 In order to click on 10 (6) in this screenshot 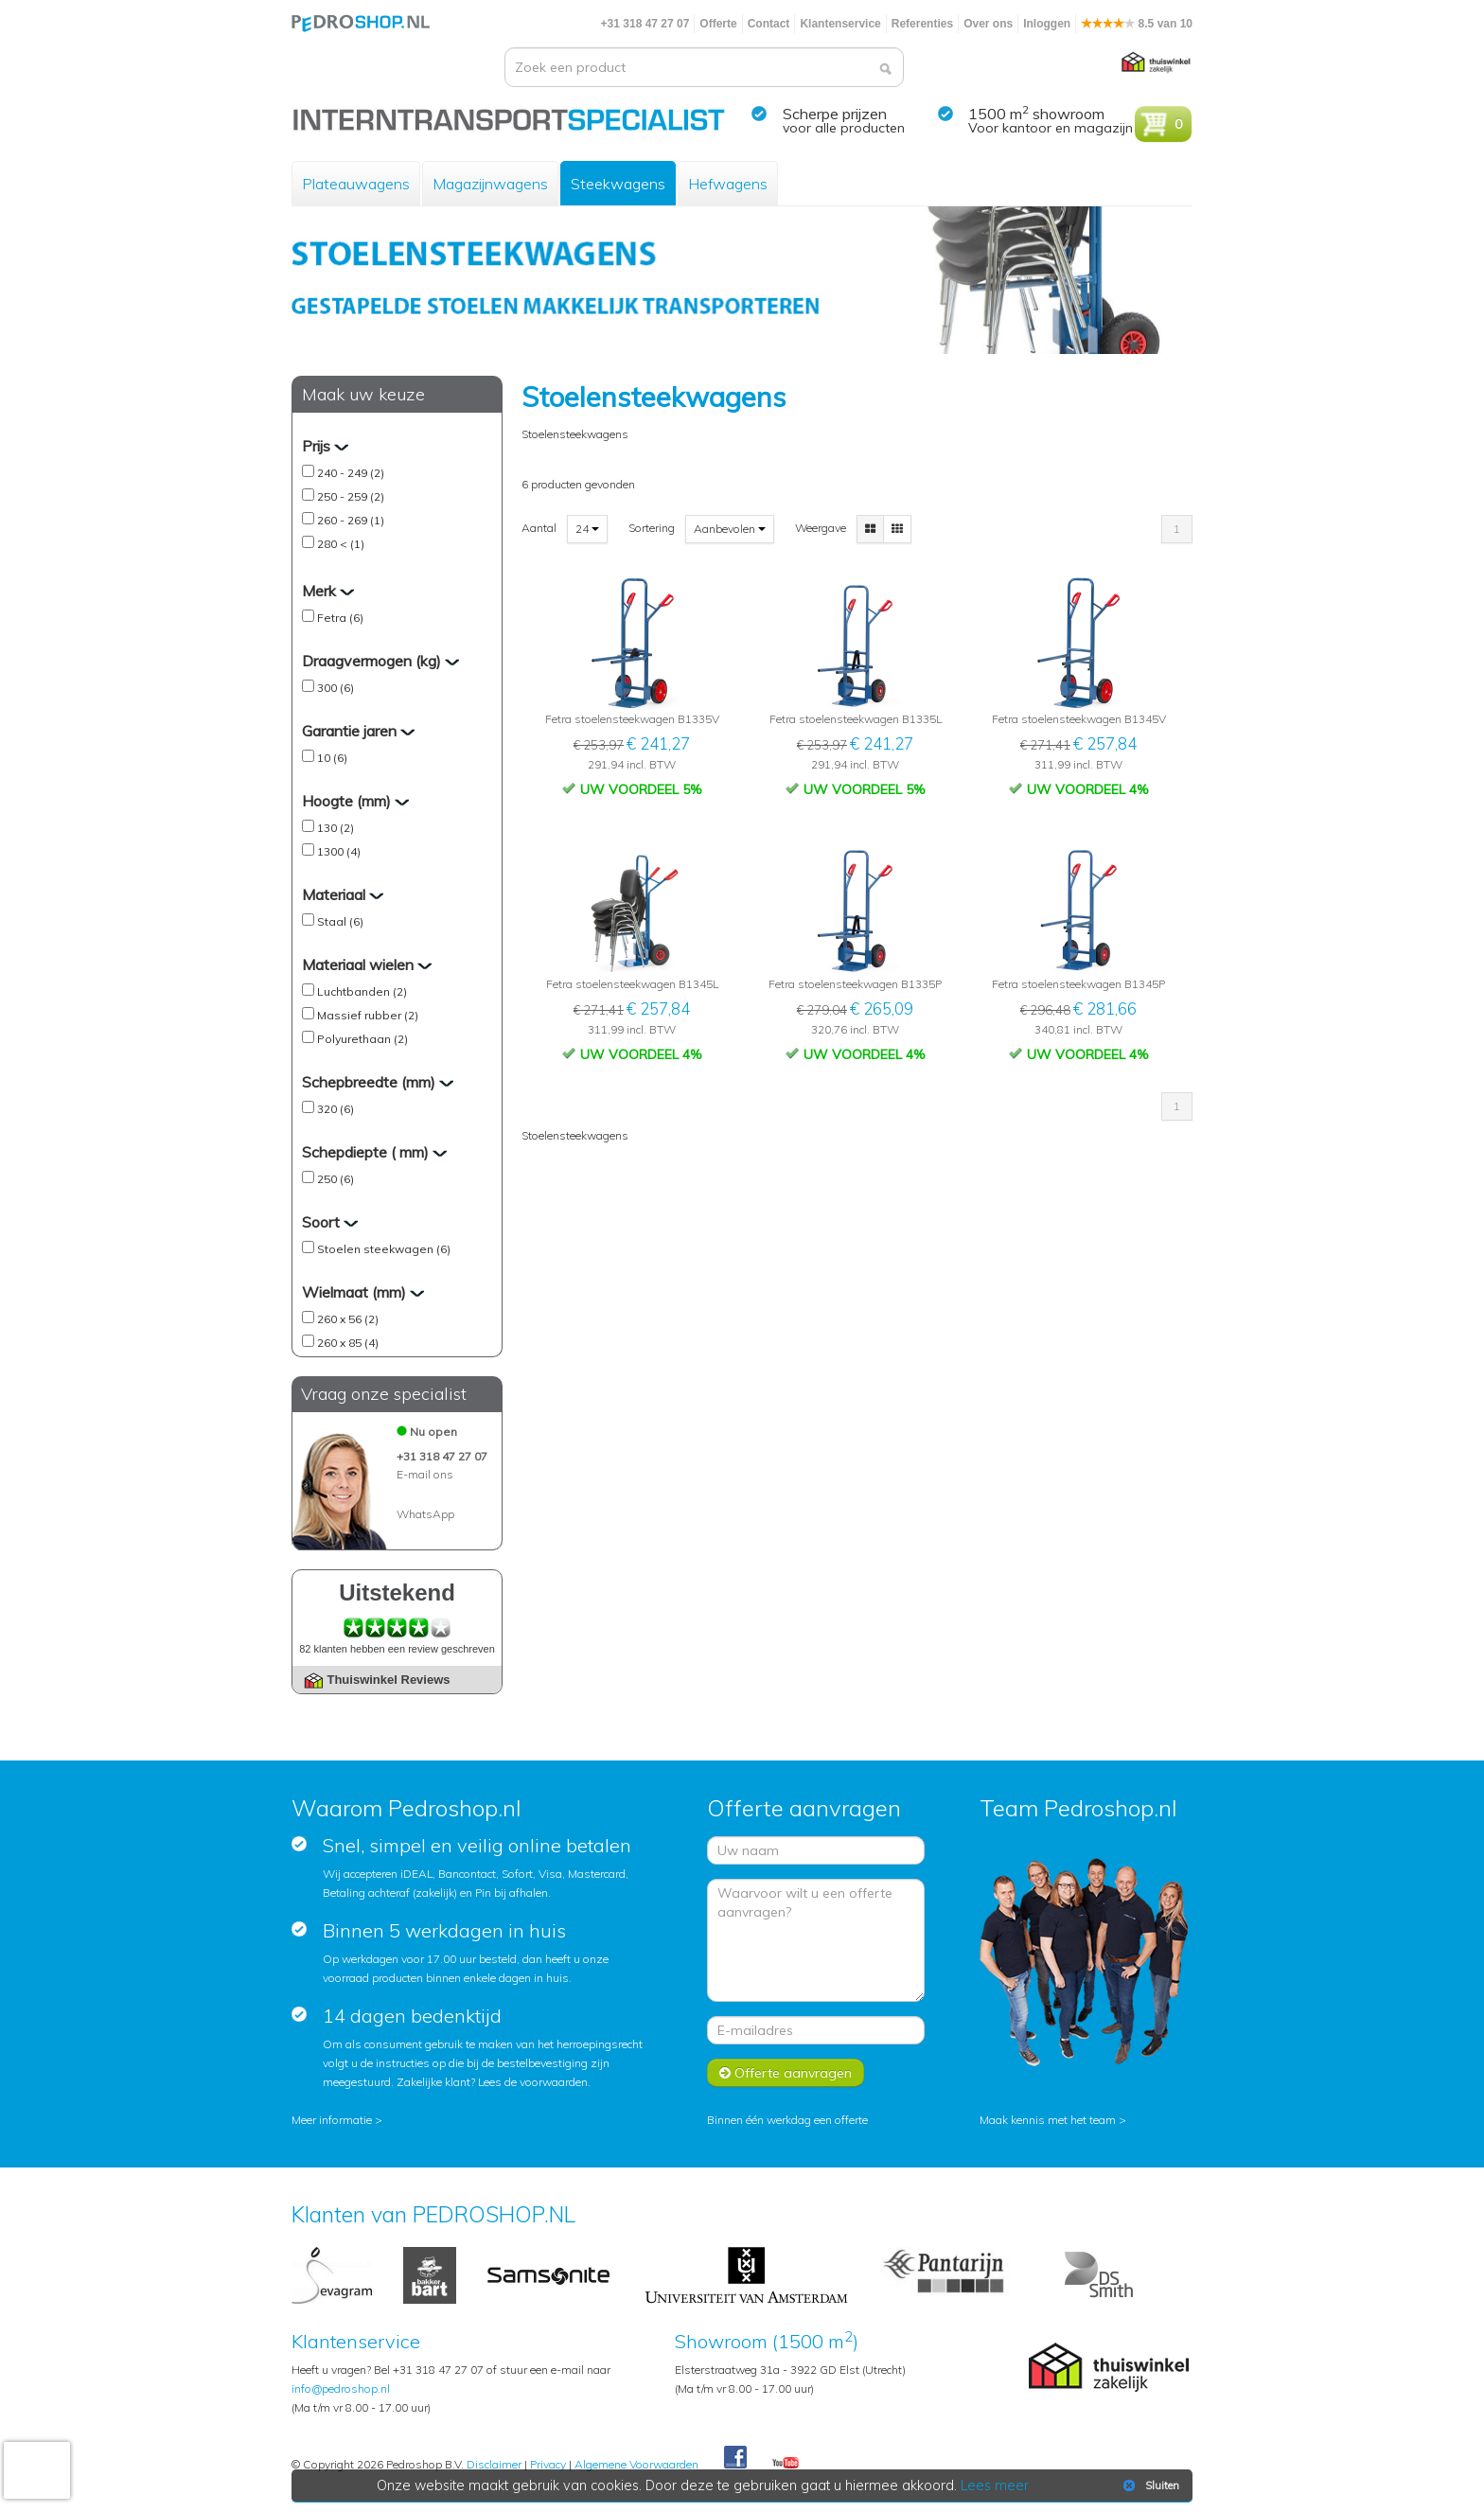, I will do `click(332, 758)`.